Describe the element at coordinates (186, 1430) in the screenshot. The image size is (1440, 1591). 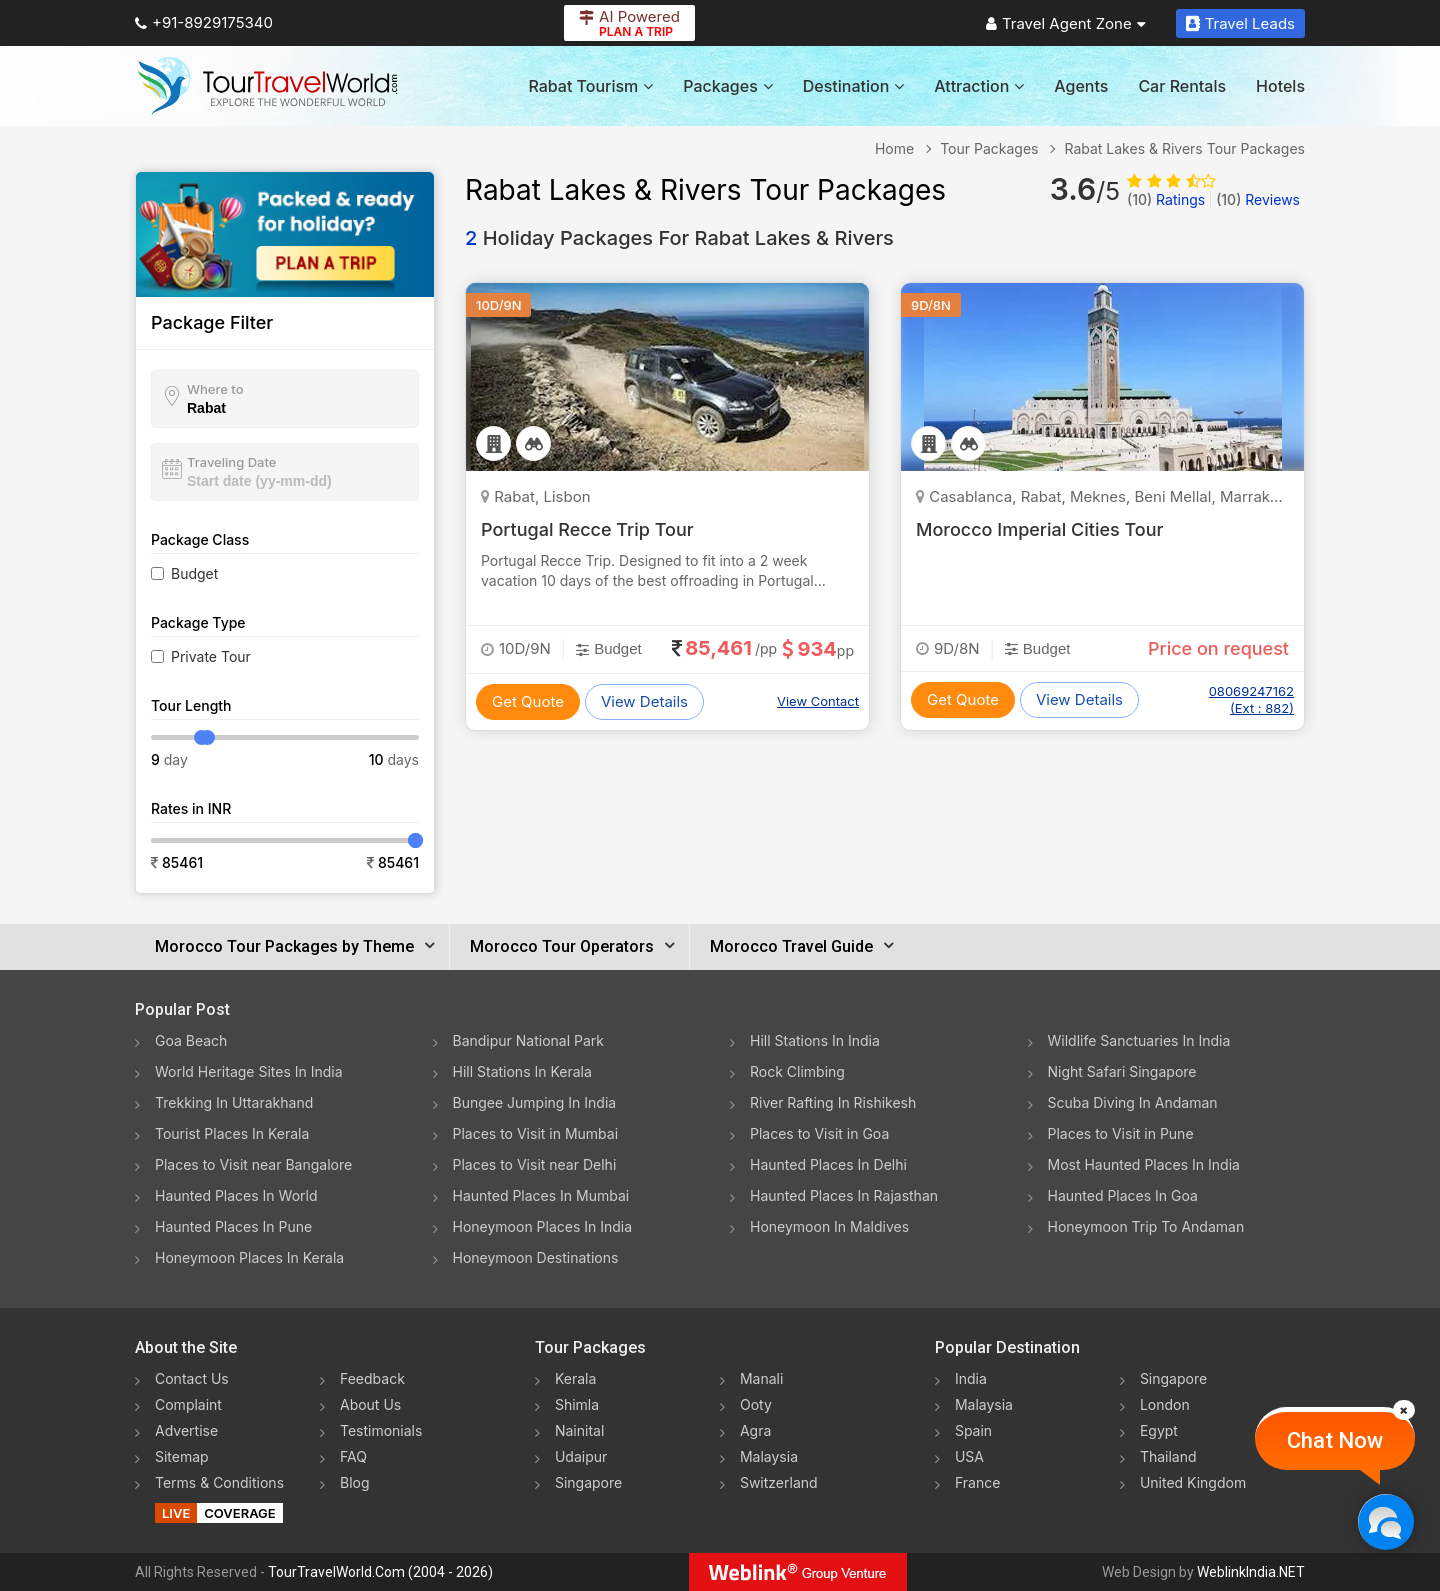
I see `Advertise` at that location.